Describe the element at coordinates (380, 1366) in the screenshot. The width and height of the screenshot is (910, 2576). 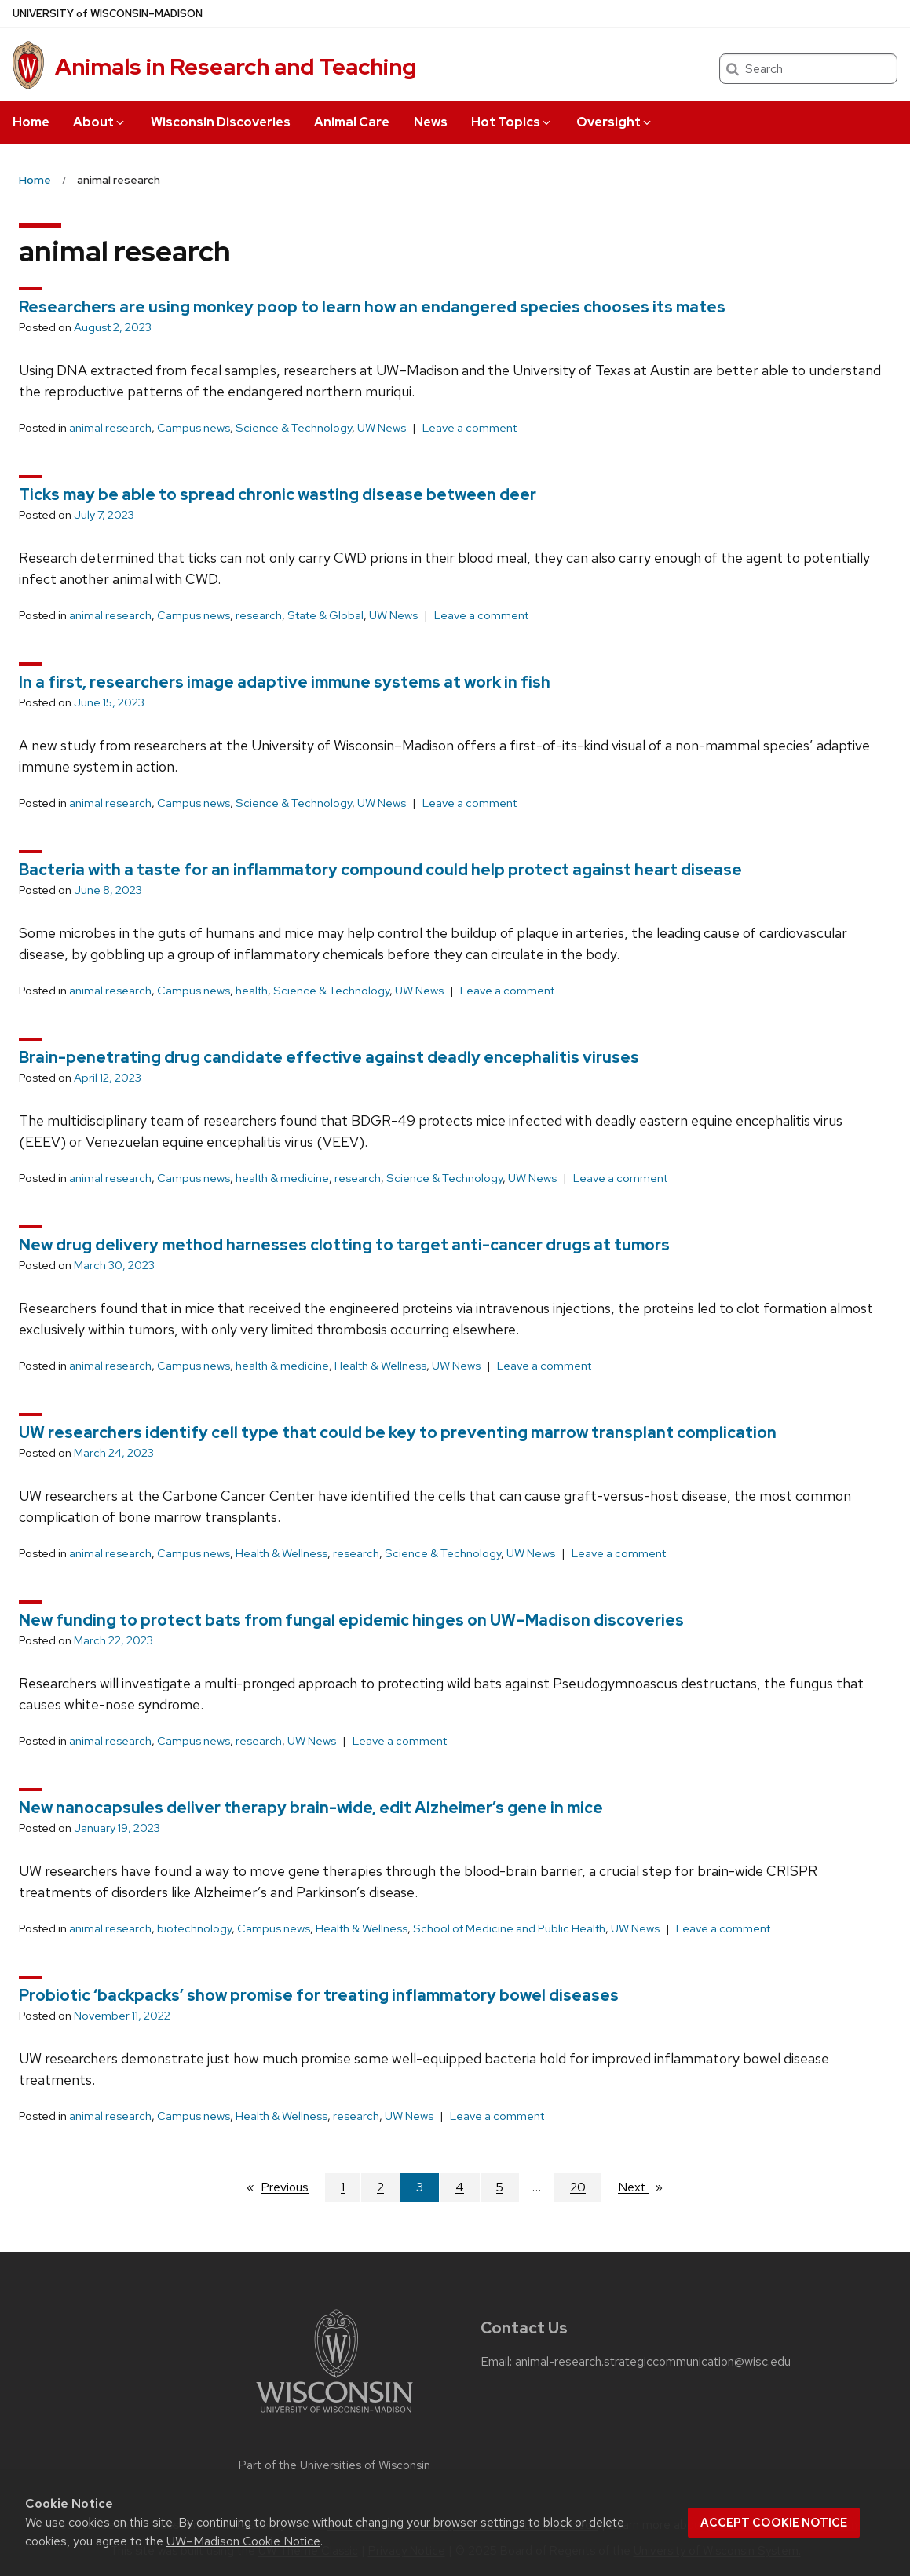
I see `Health & Wellness` at that location.